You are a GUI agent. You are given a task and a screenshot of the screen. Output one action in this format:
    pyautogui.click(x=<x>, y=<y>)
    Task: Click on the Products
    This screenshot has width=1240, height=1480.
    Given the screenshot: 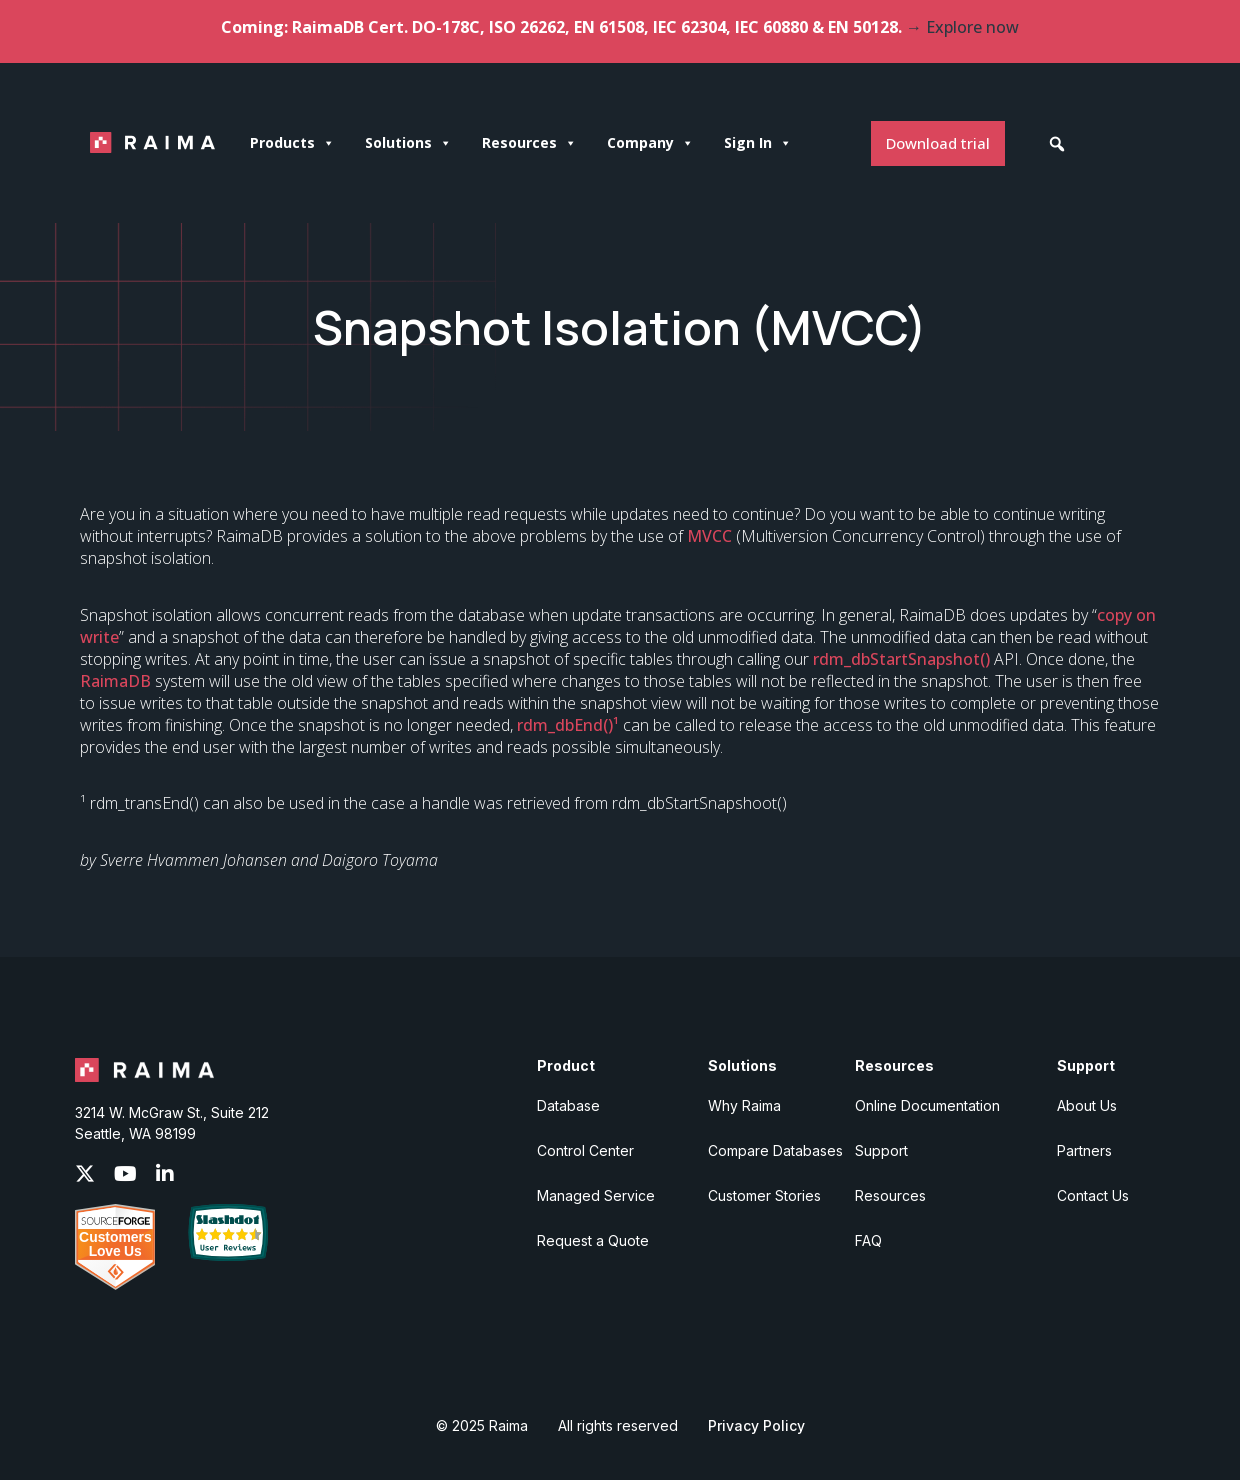 What is the action you would take?
    pyautogui.click(x=292, y=143)
    